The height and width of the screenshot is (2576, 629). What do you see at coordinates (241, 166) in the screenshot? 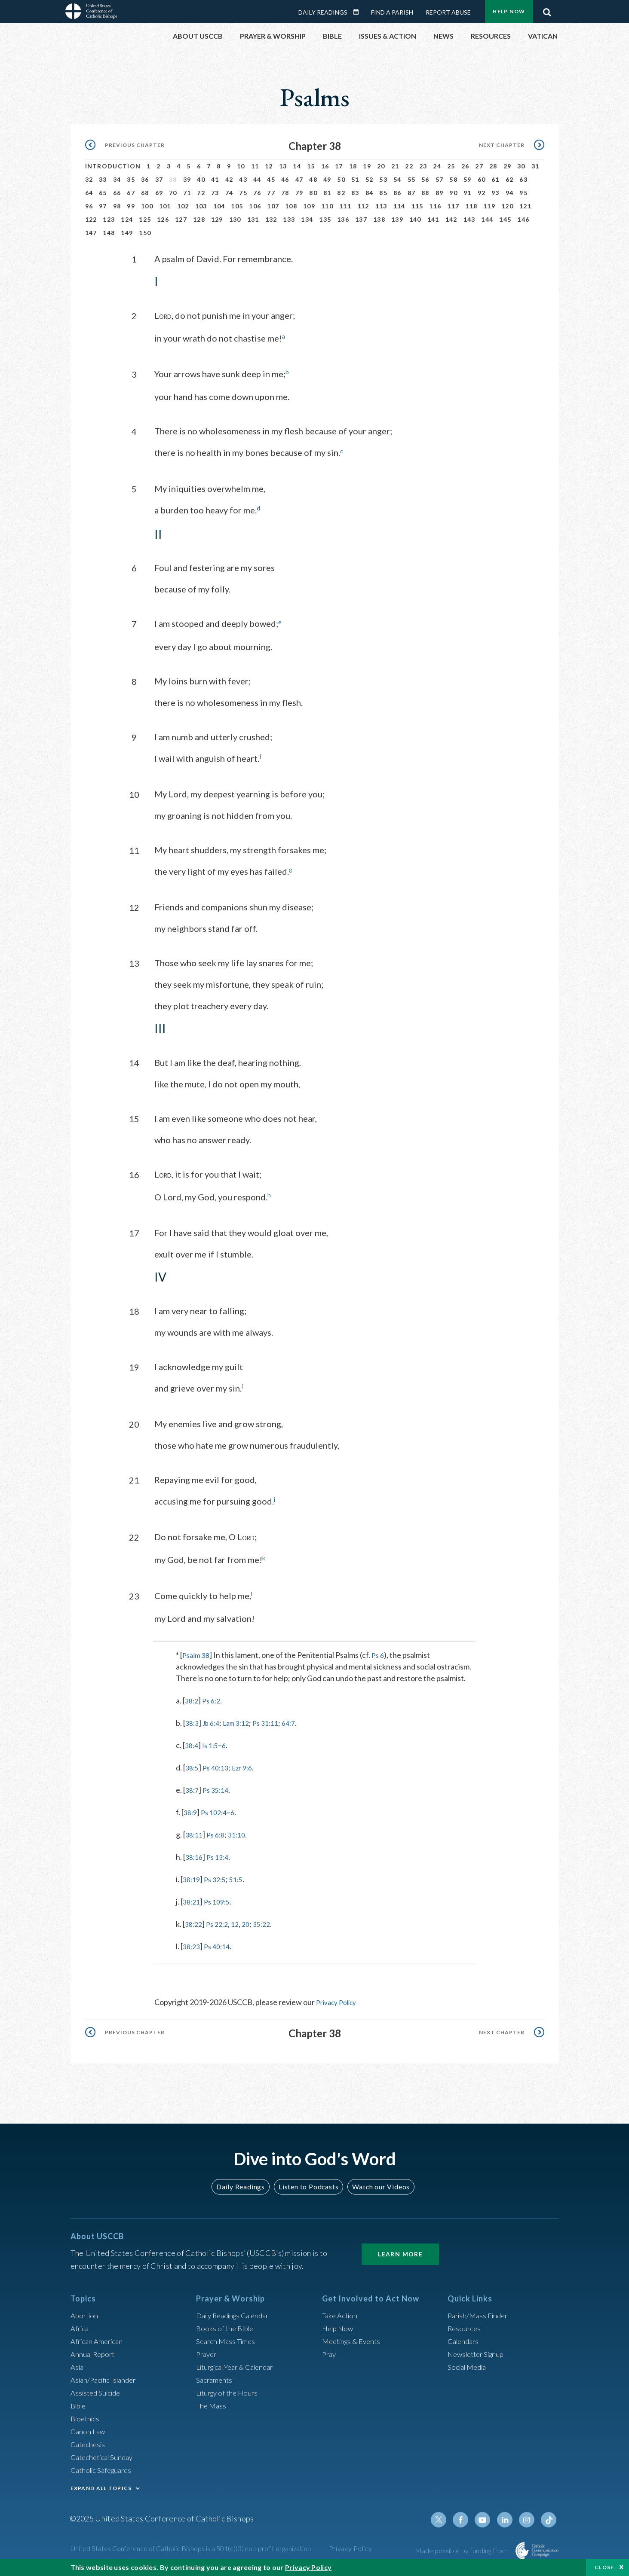
I see `10` at bounding box center [241, 166].